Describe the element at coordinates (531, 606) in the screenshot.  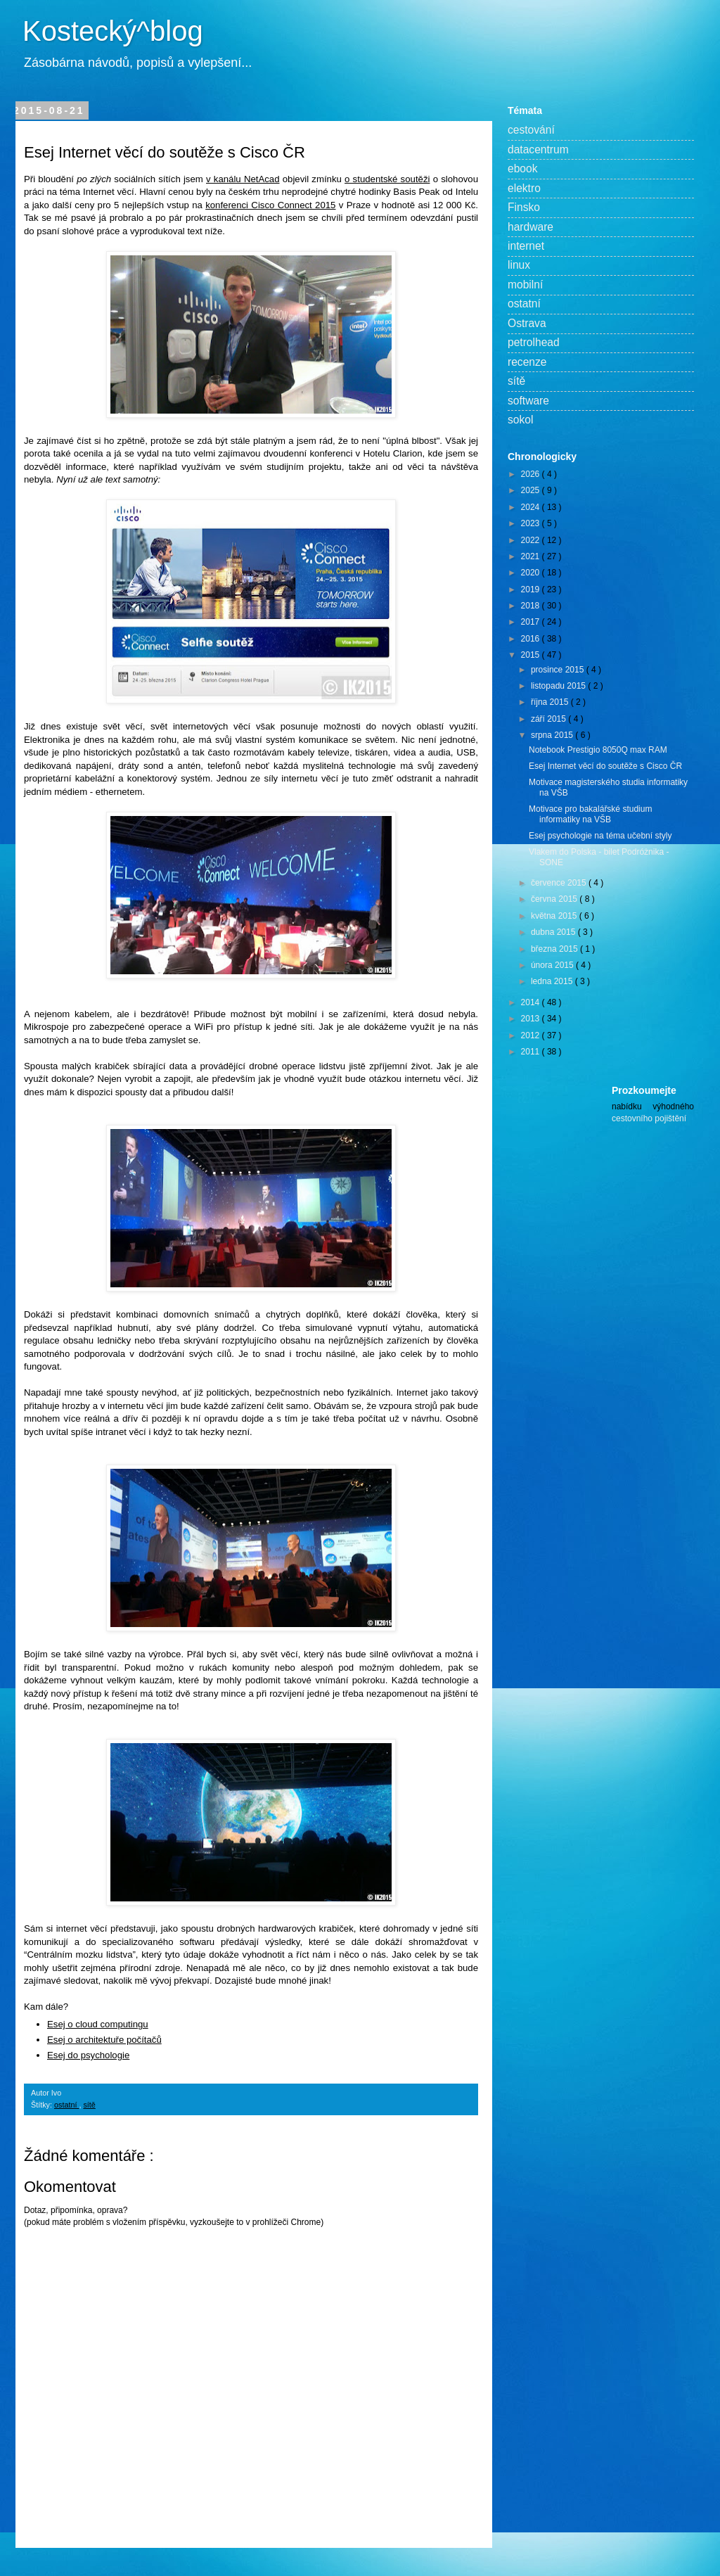
I see `2018` at that location.